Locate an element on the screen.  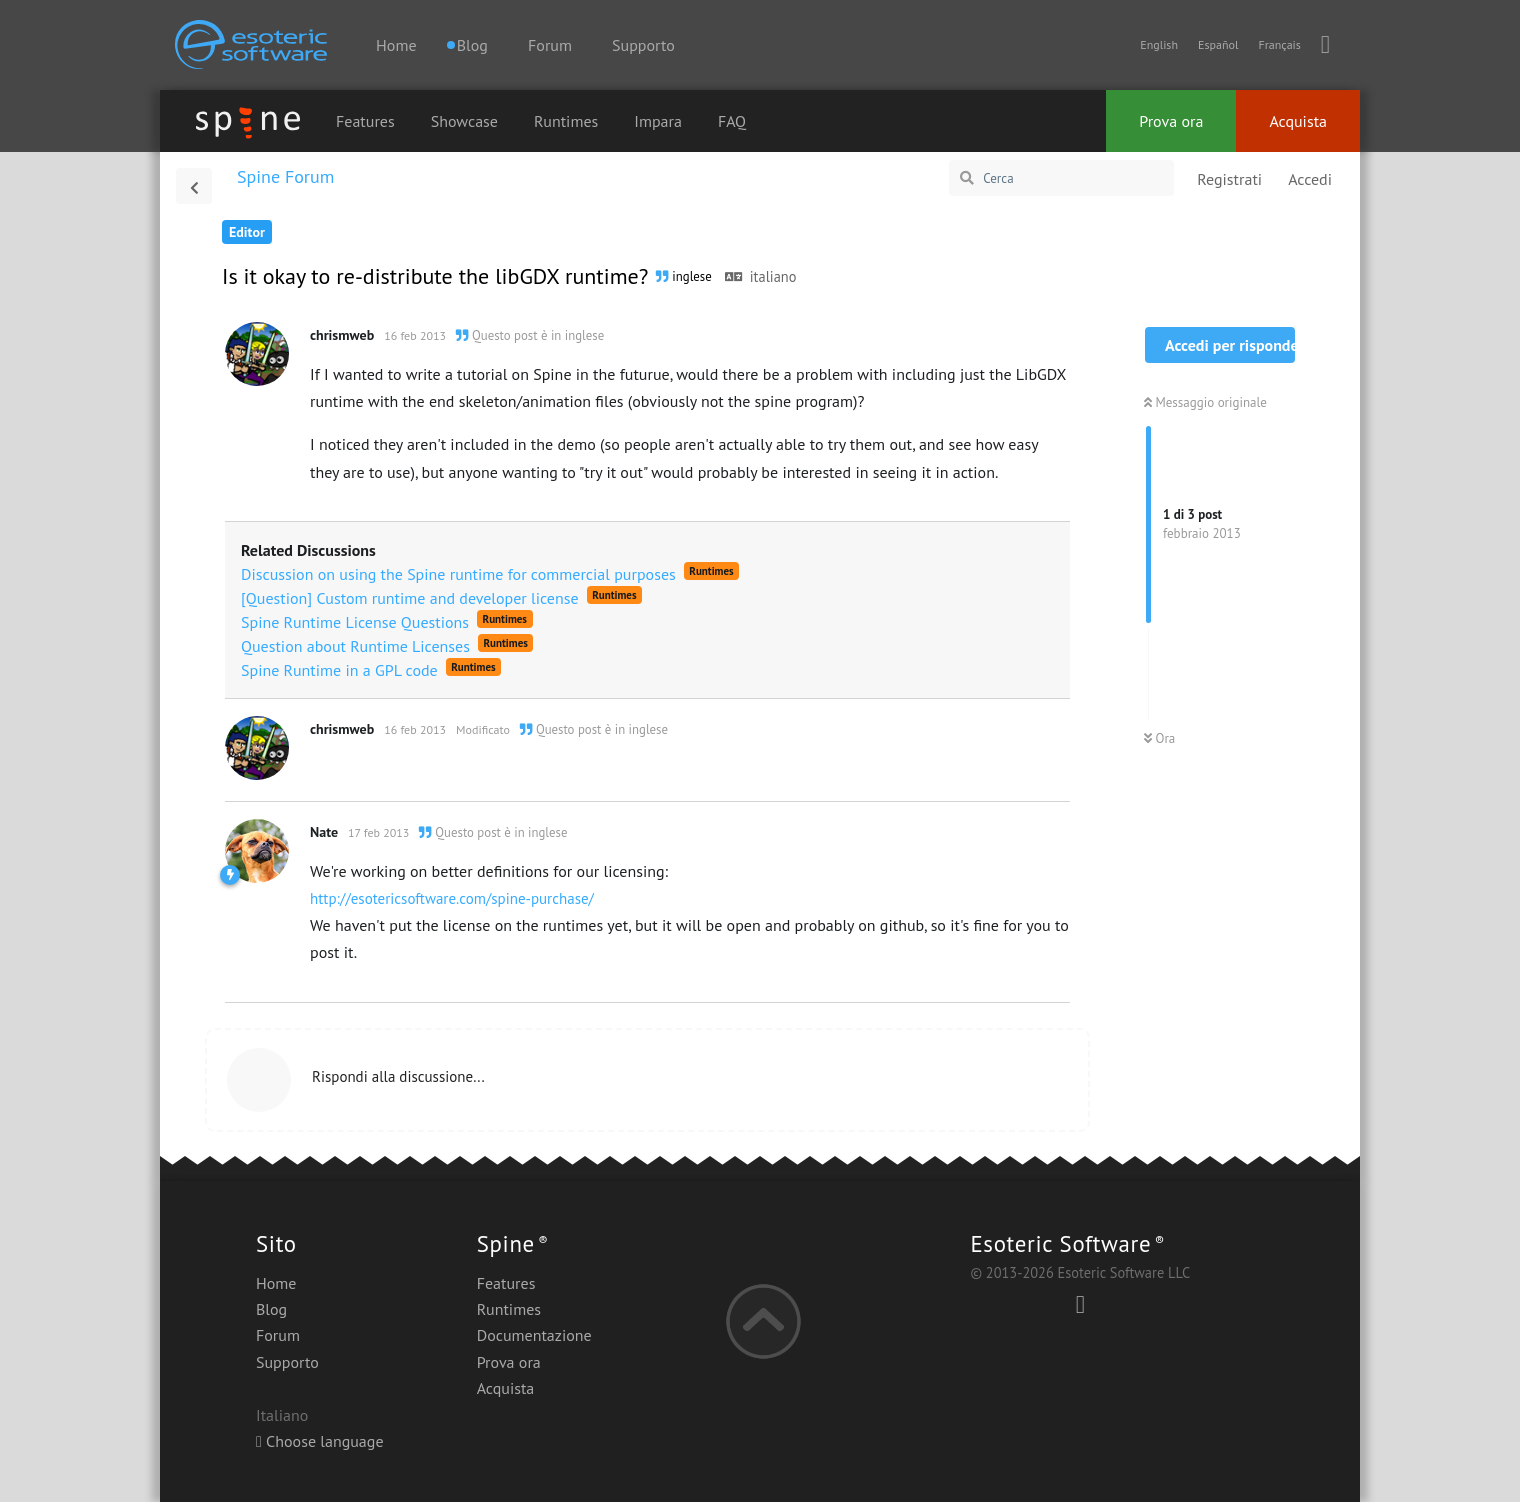
Showcase is located at coordinates (464, 121).